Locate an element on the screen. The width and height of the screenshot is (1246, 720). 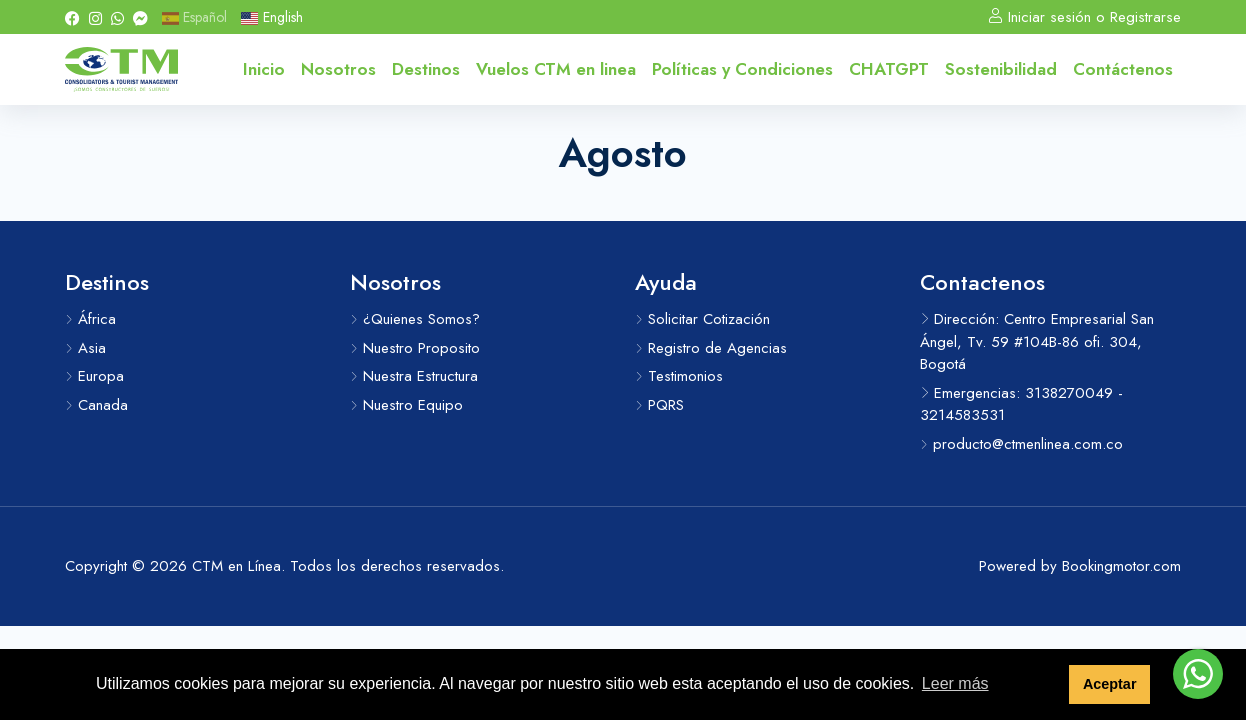
[Messenger] is located at coordinates (140, 17).